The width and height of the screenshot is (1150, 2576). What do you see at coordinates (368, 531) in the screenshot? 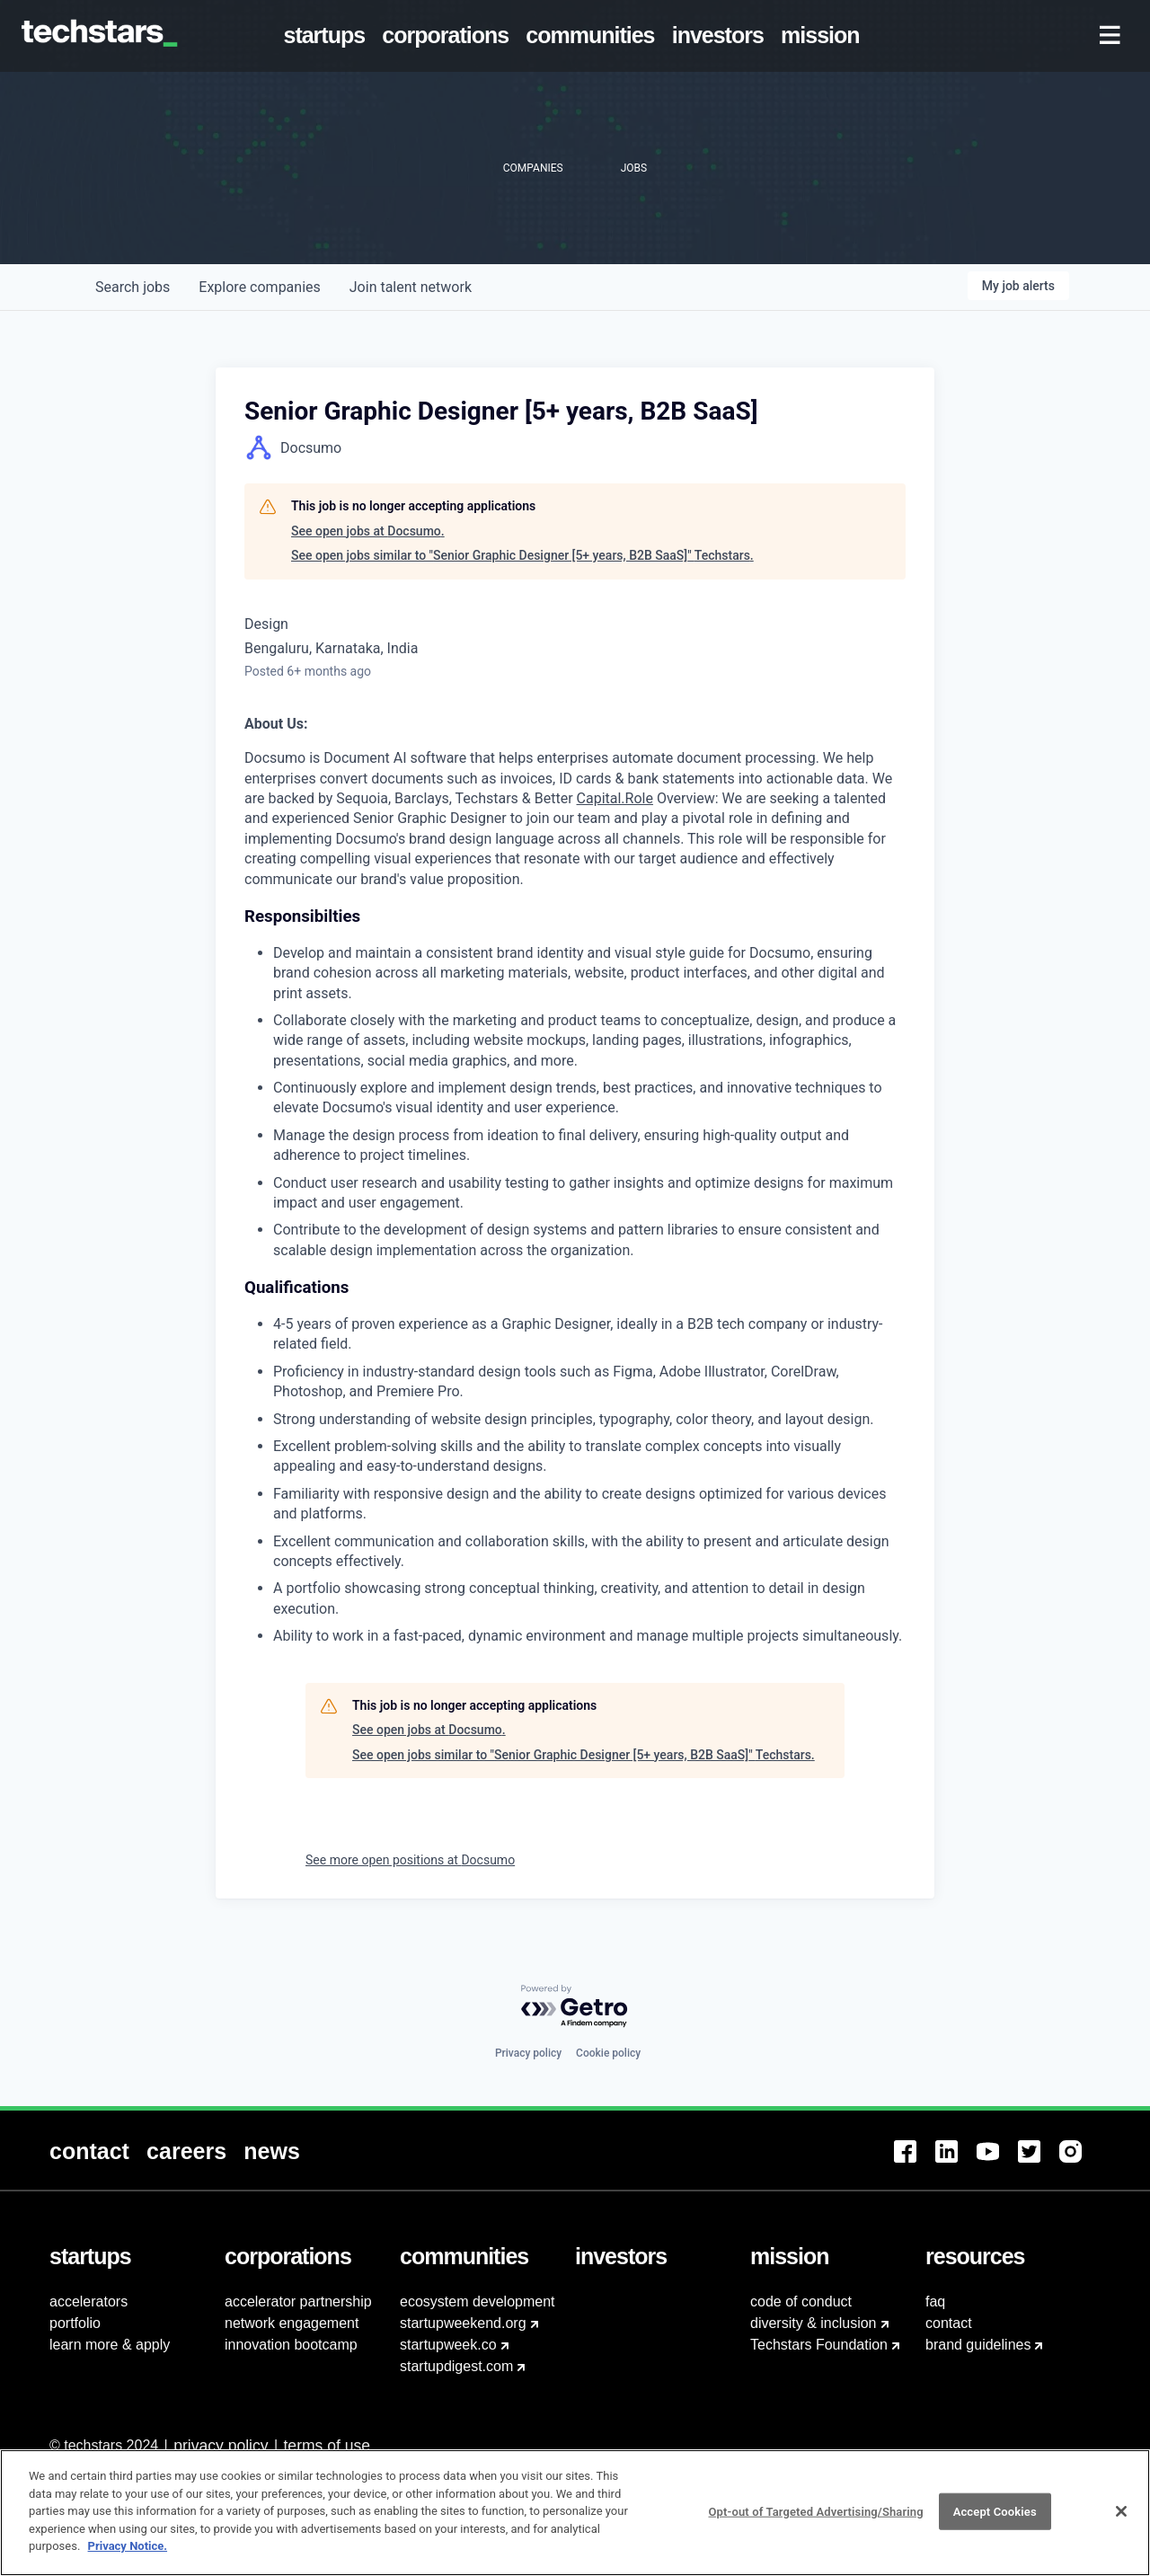
I see `See open jobs at Docsumo.` at bounding box center [368, 531].